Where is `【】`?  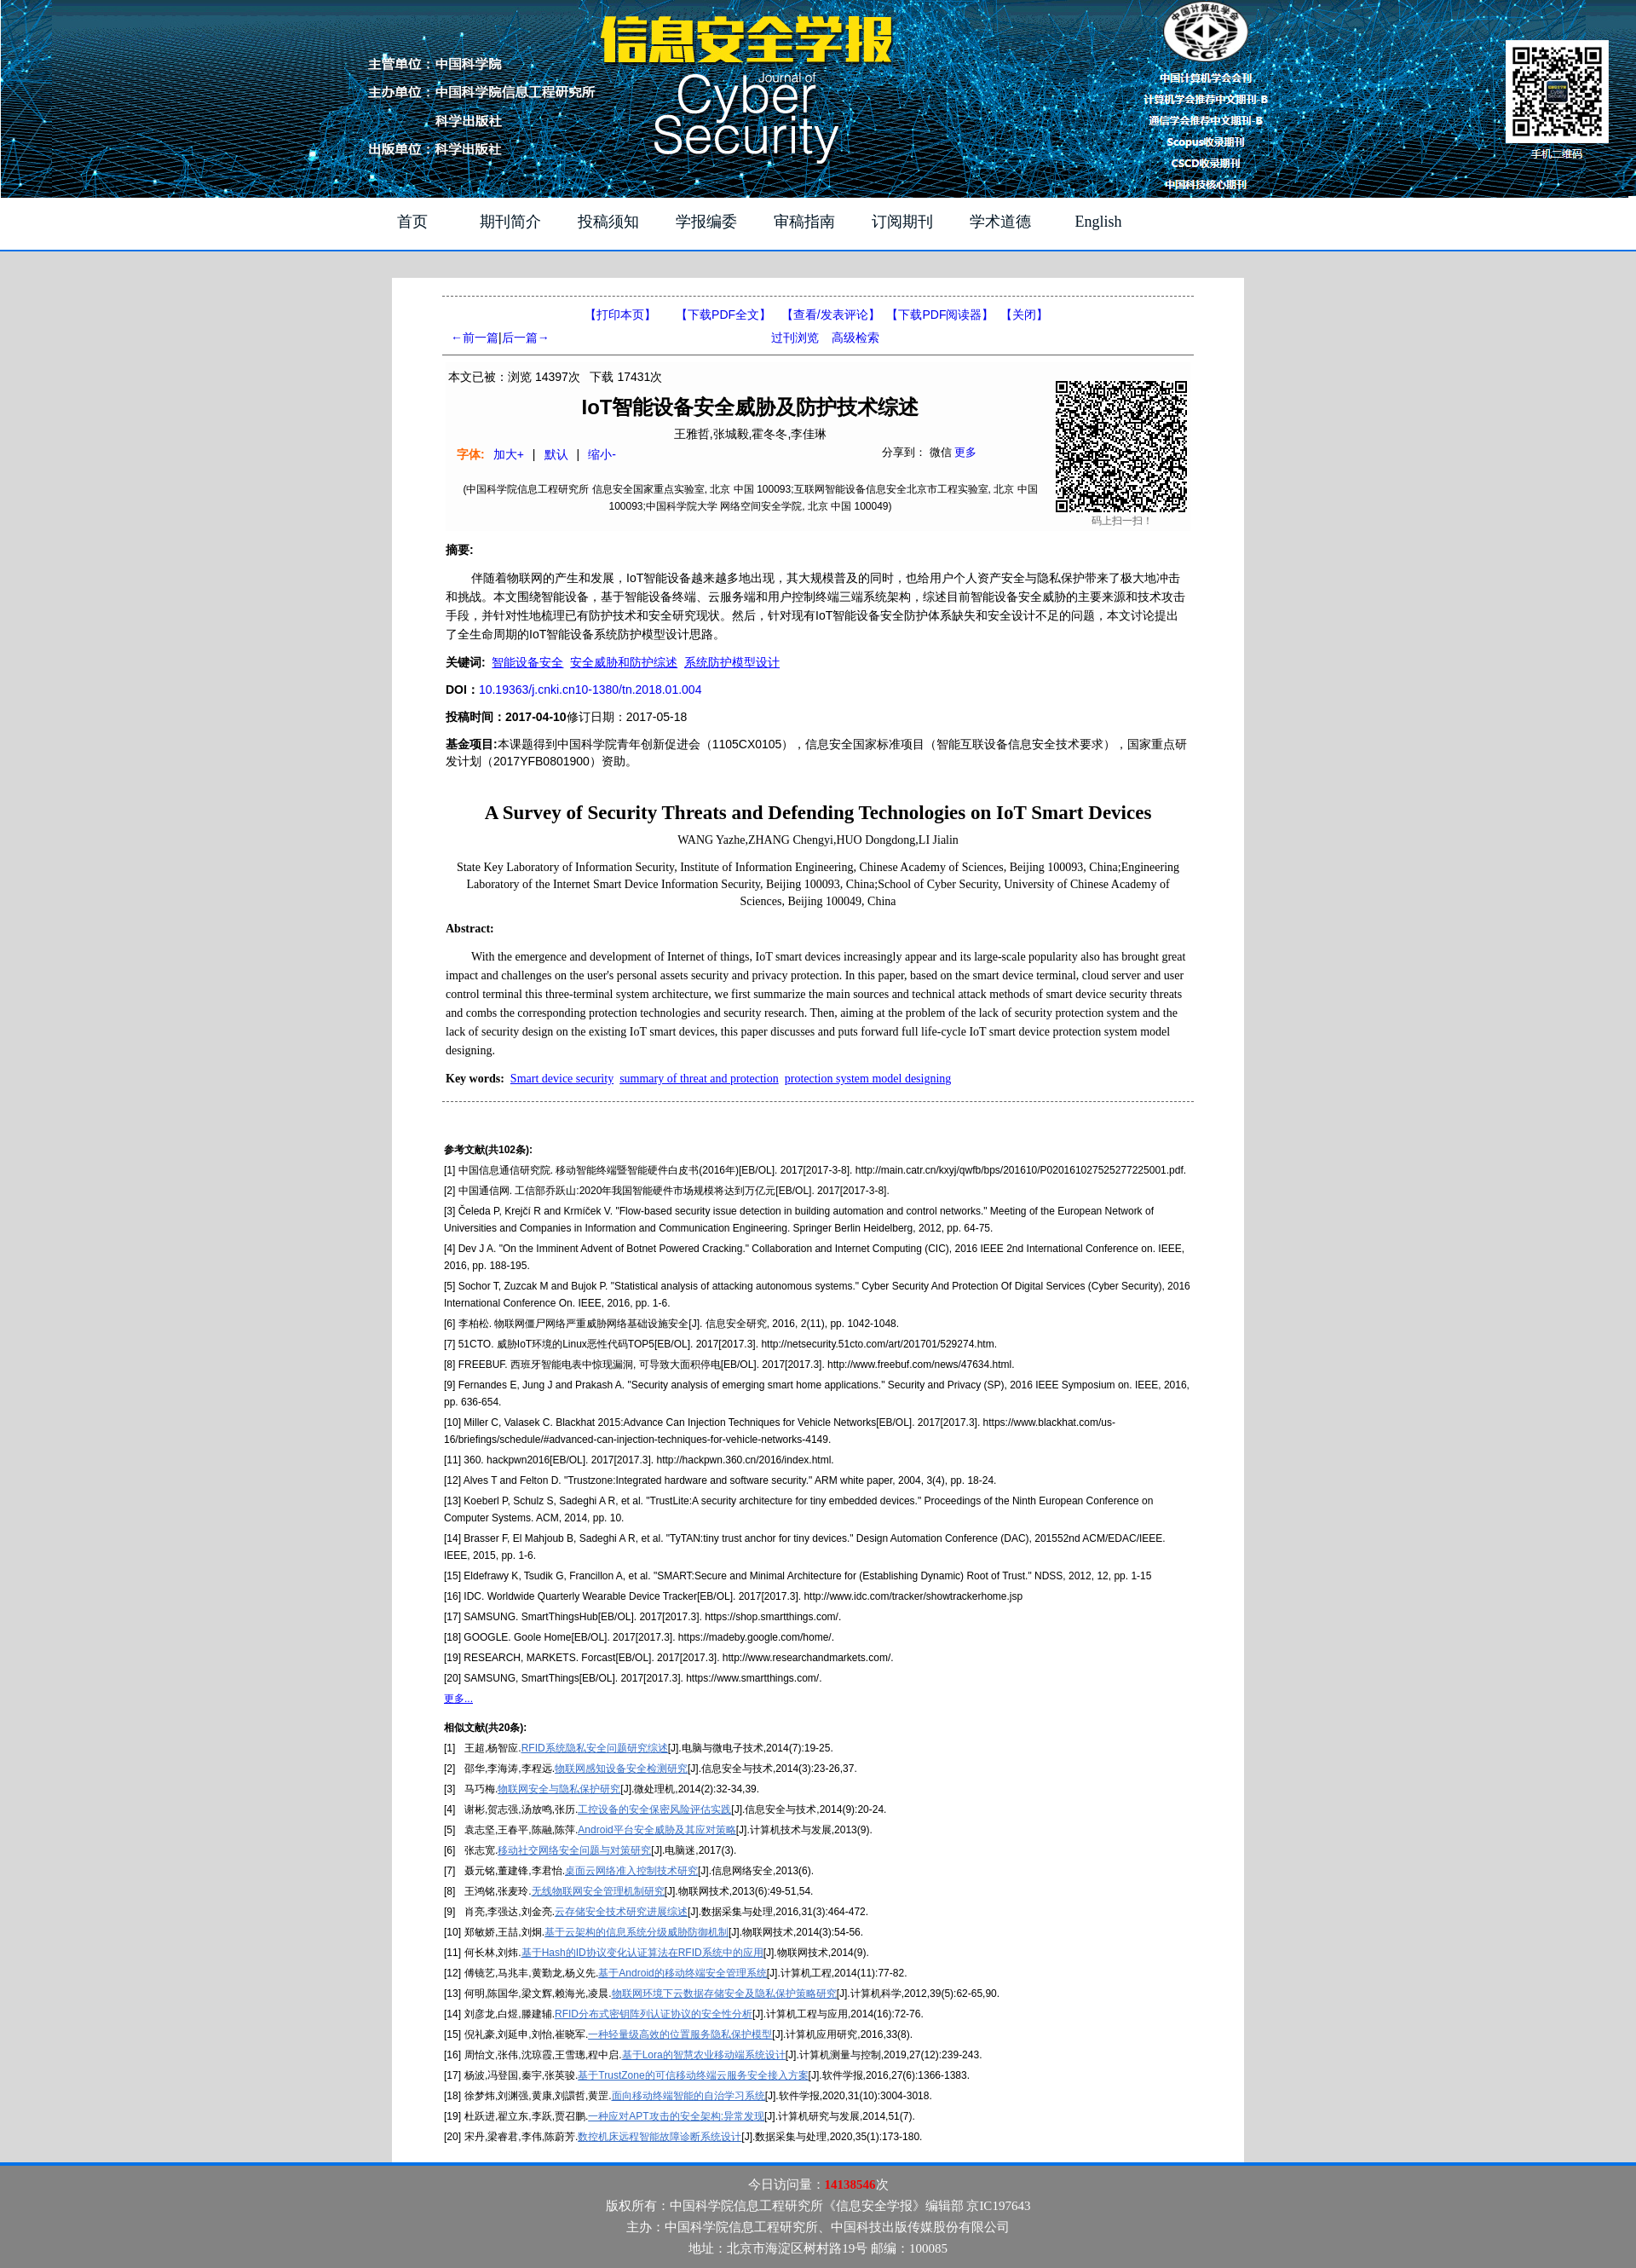 【】 is located at coordinates (830, 314).